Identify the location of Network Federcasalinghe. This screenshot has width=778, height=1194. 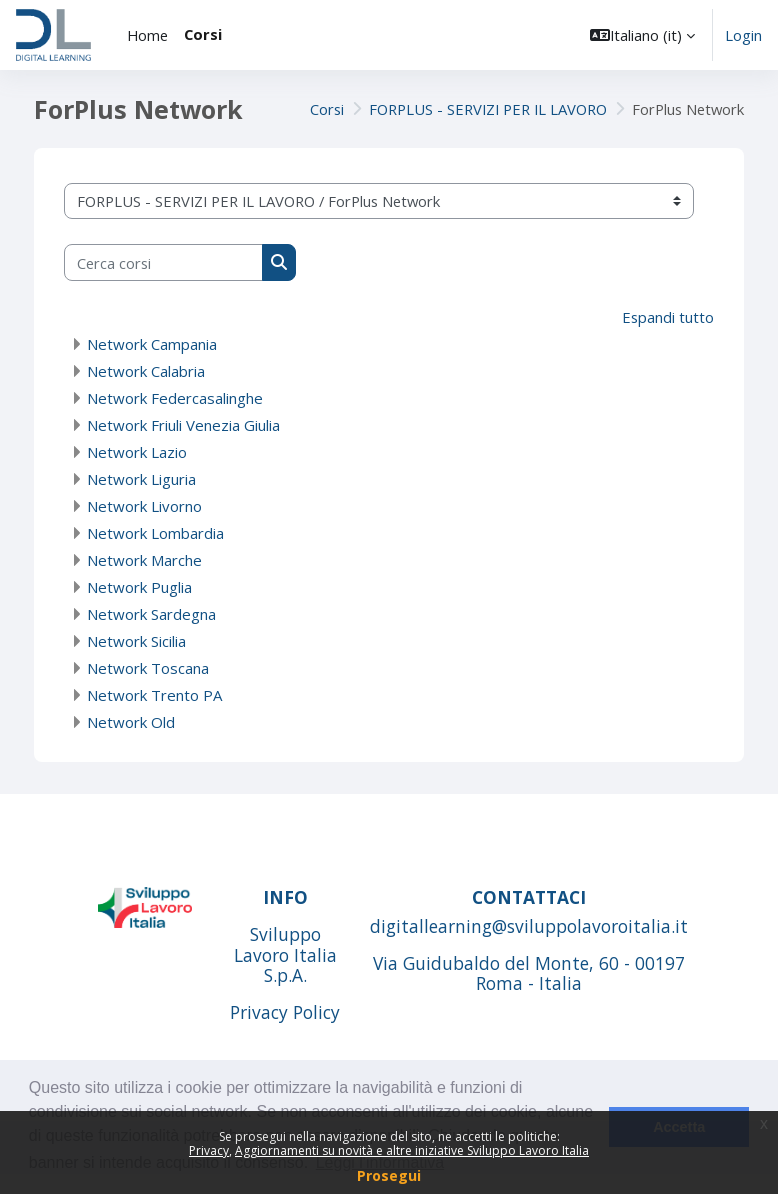
(175, 398).